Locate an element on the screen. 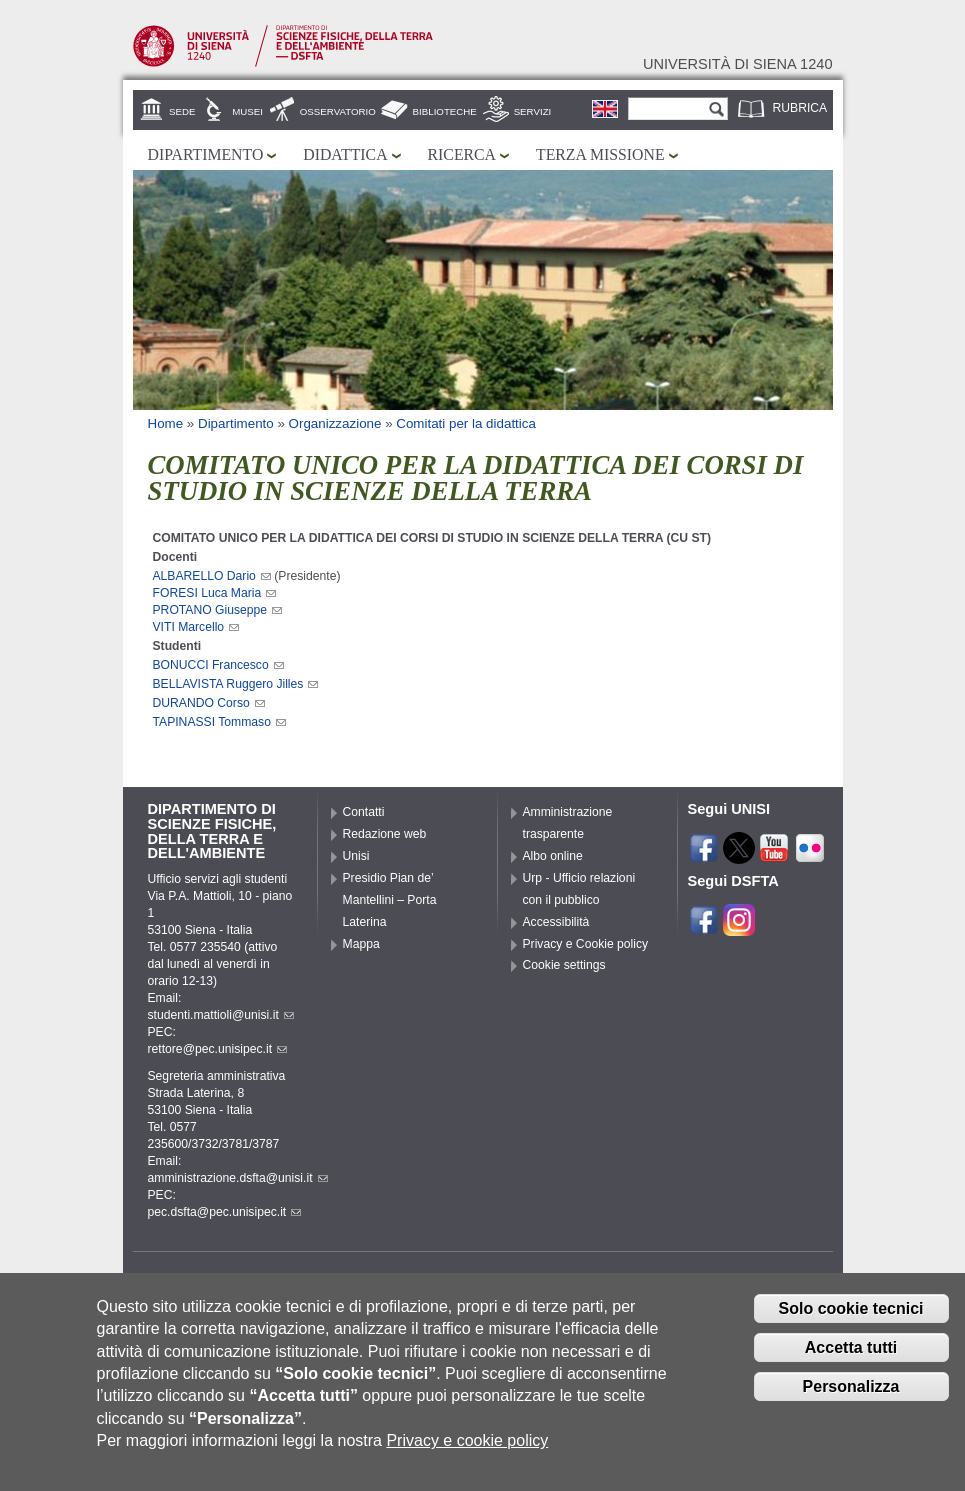  VITI Marcello is located at coordinates (196, 627).